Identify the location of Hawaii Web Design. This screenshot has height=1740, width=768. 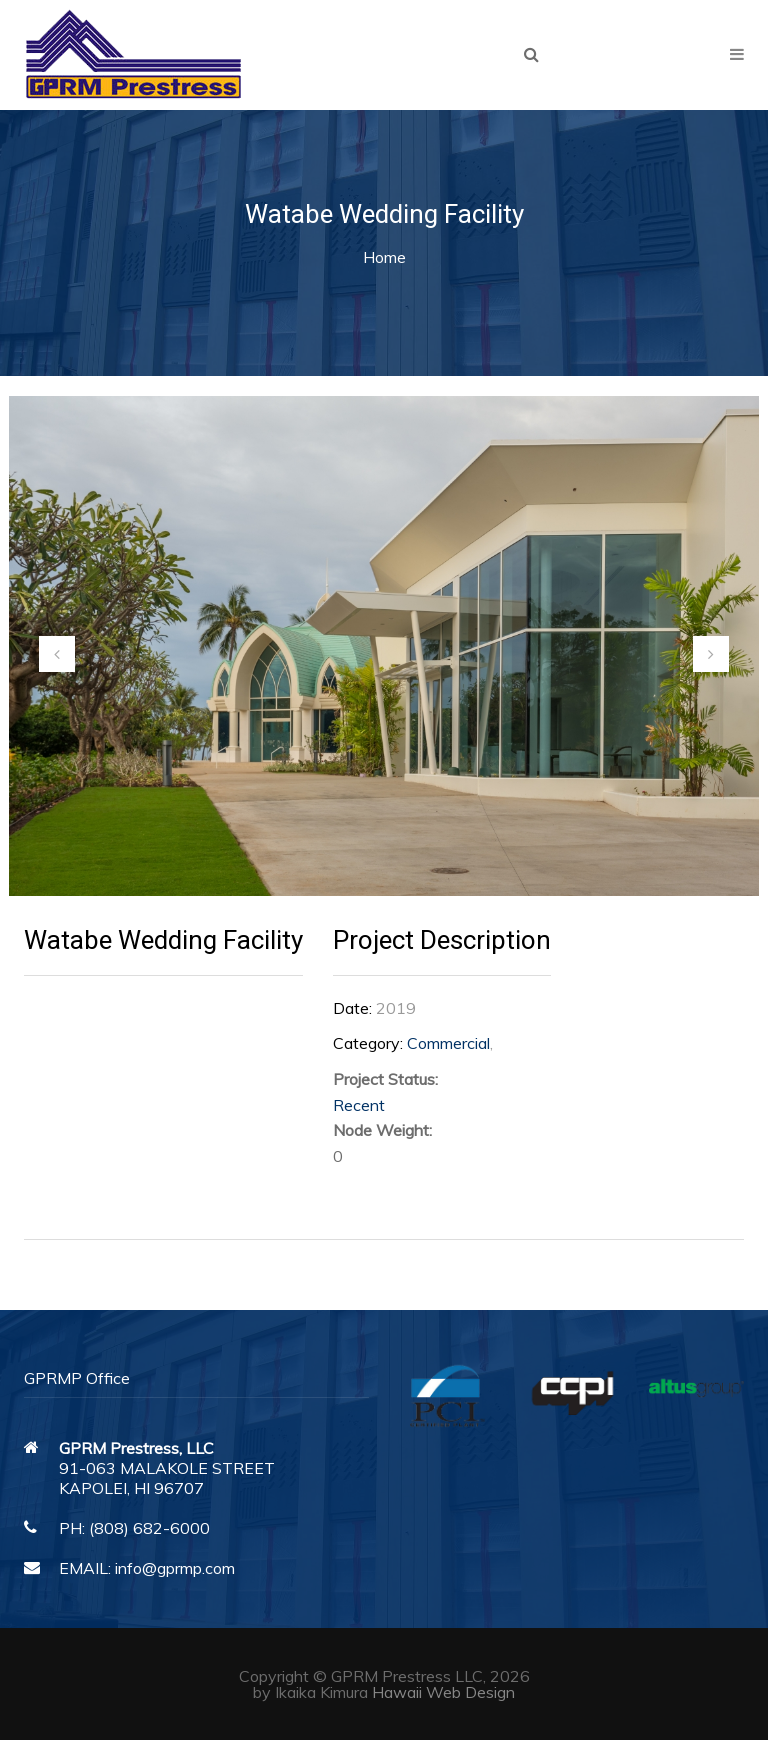
(443, 1692).